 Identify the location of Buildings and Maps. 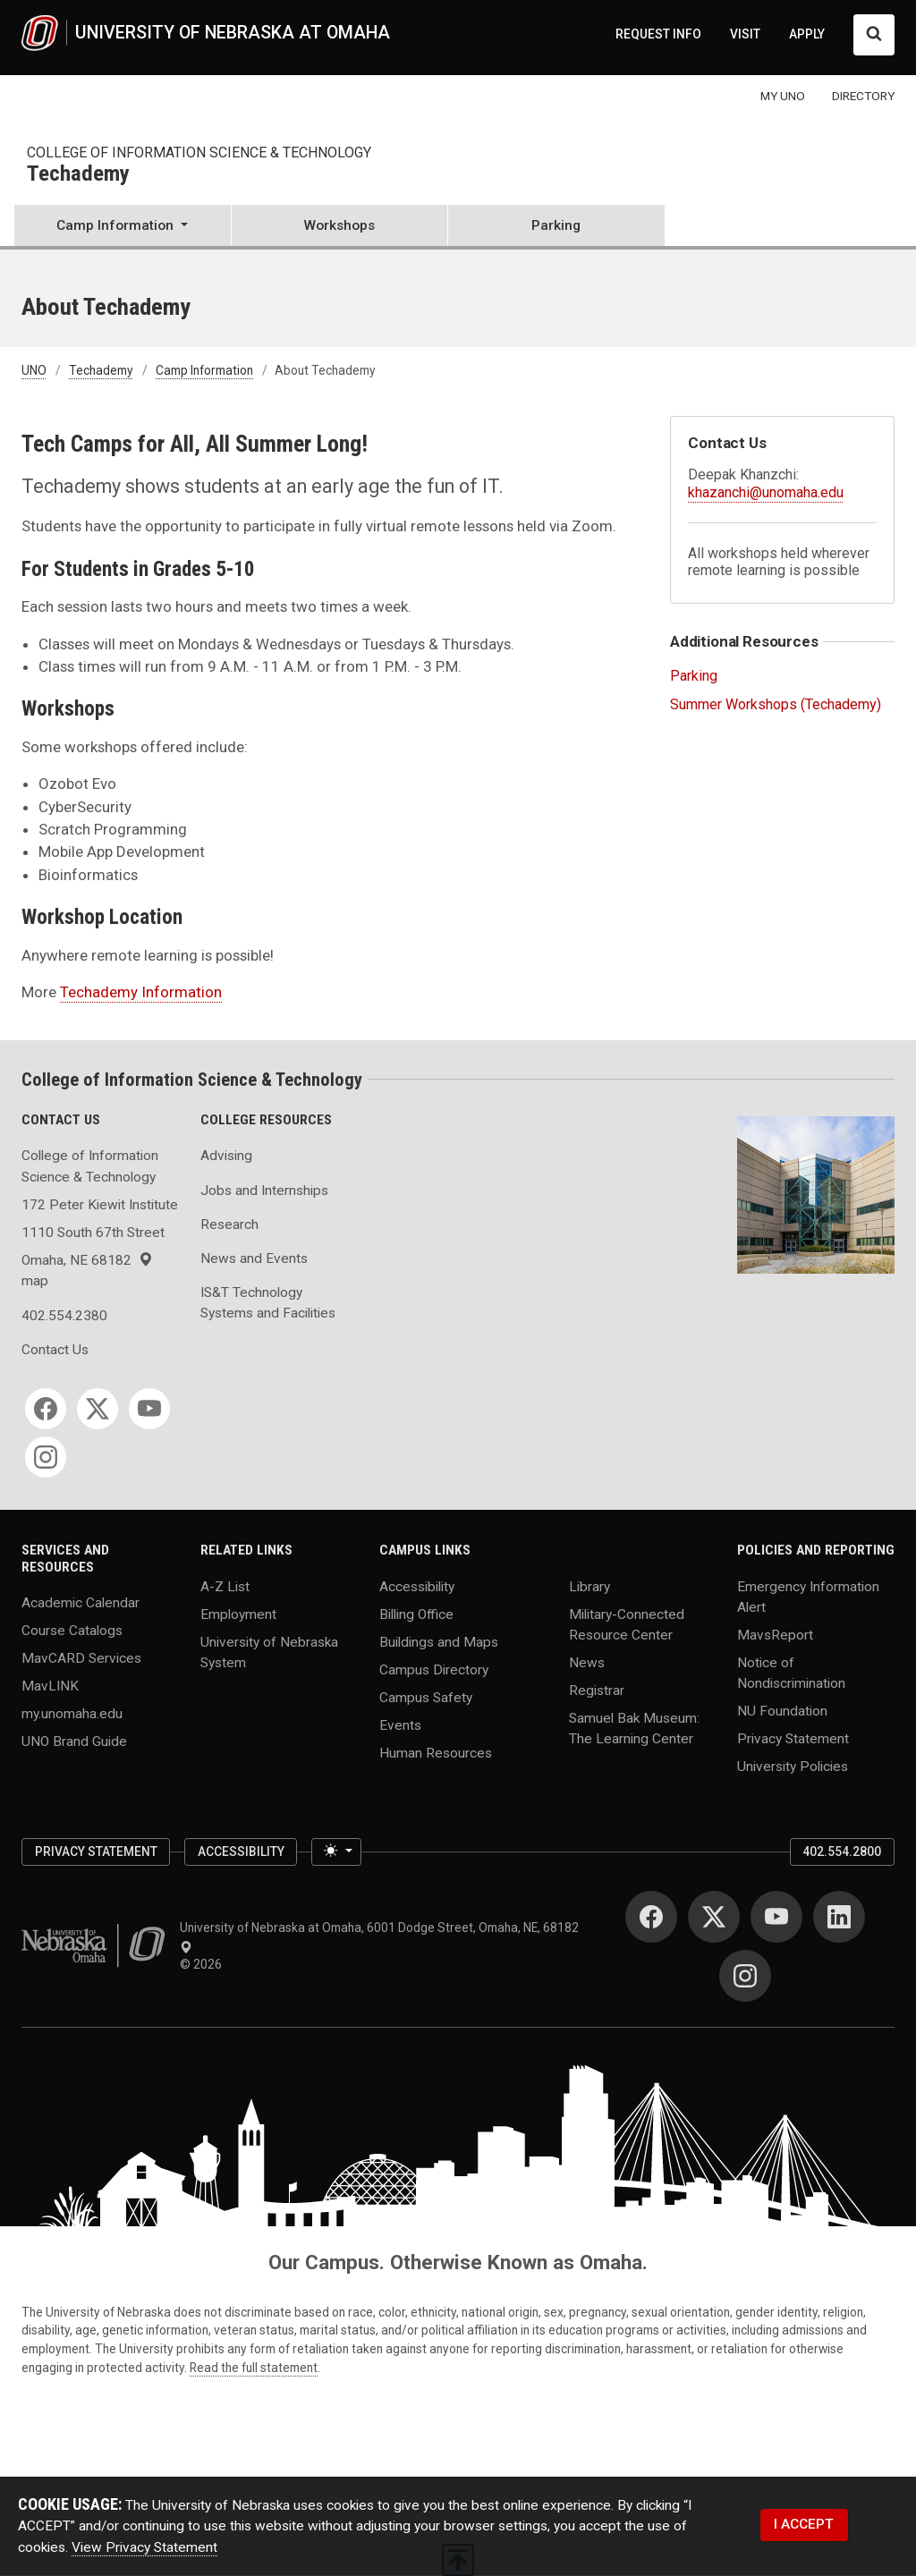
(438, 1641).